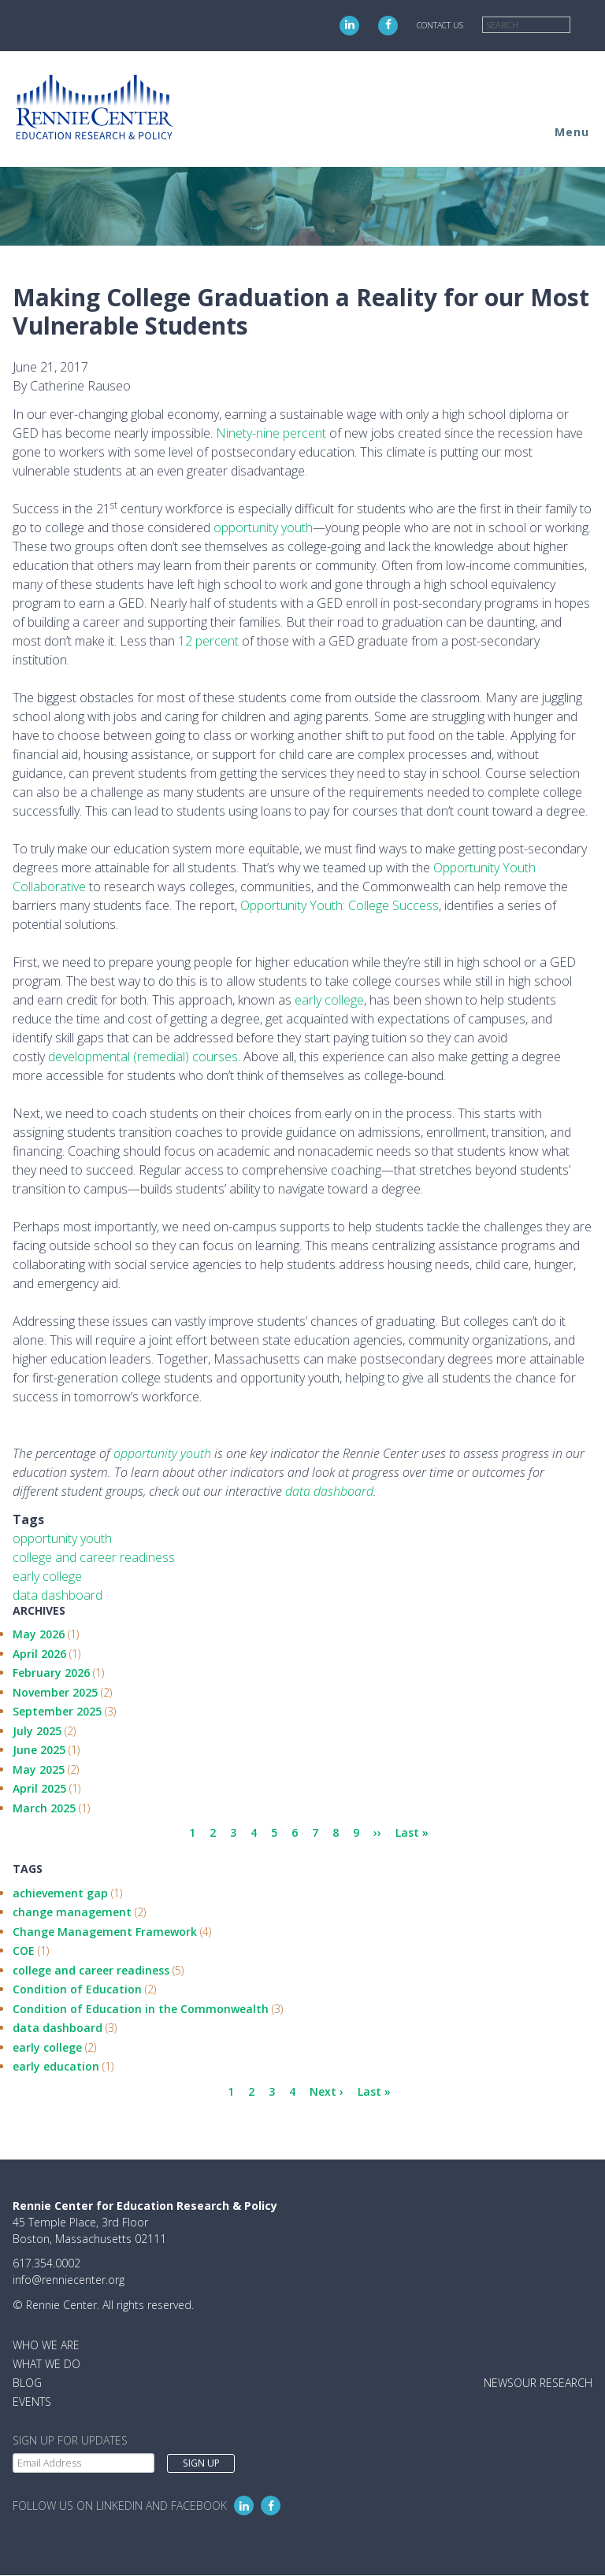  I want to click on college and career readiness, so click(94, 1557).